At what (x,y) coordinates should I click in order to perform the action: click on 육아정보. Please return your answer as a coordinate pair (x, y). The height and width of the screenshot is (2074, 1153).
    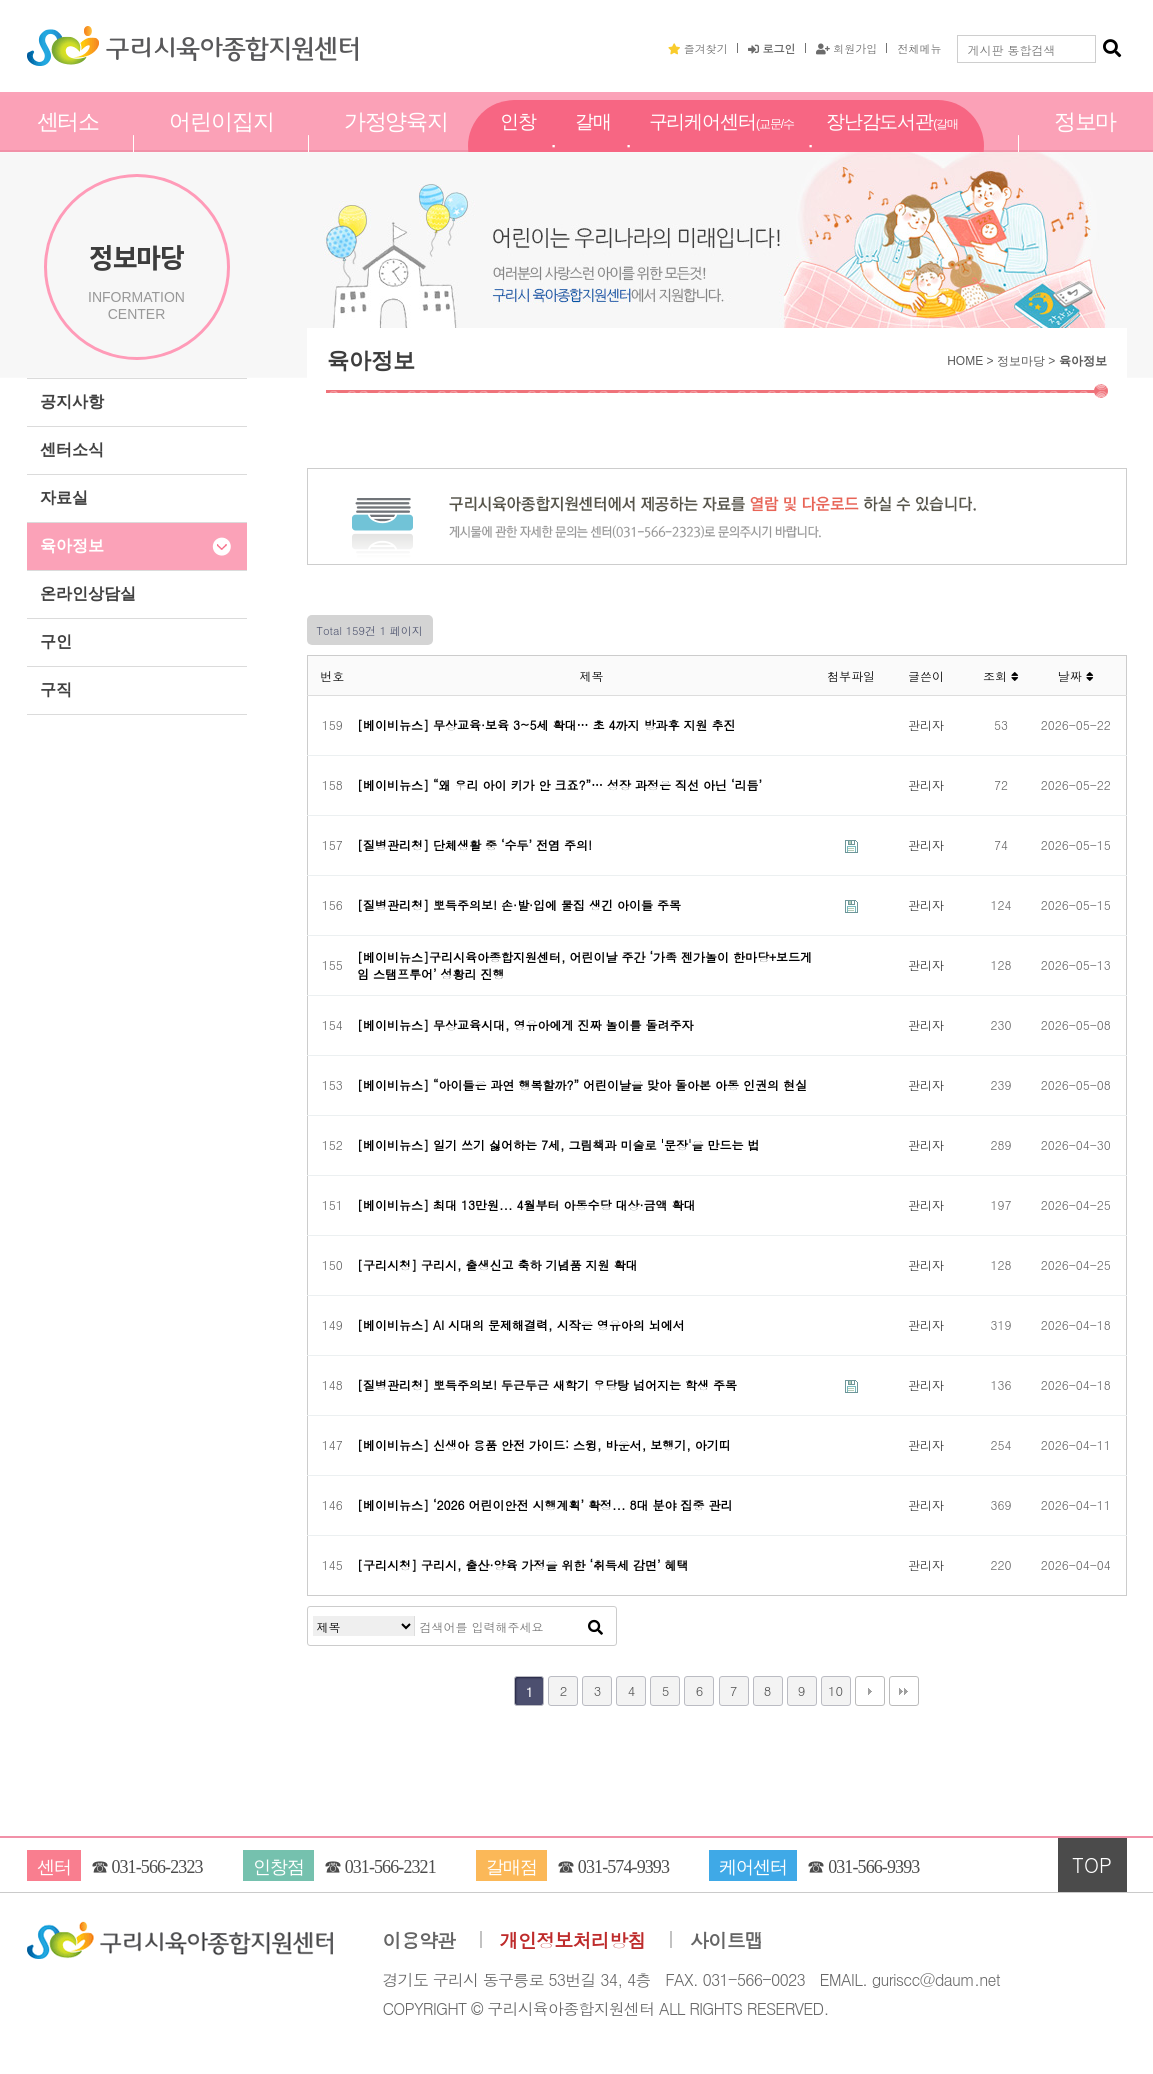
    Looking at the image, I should click on (72, 545).